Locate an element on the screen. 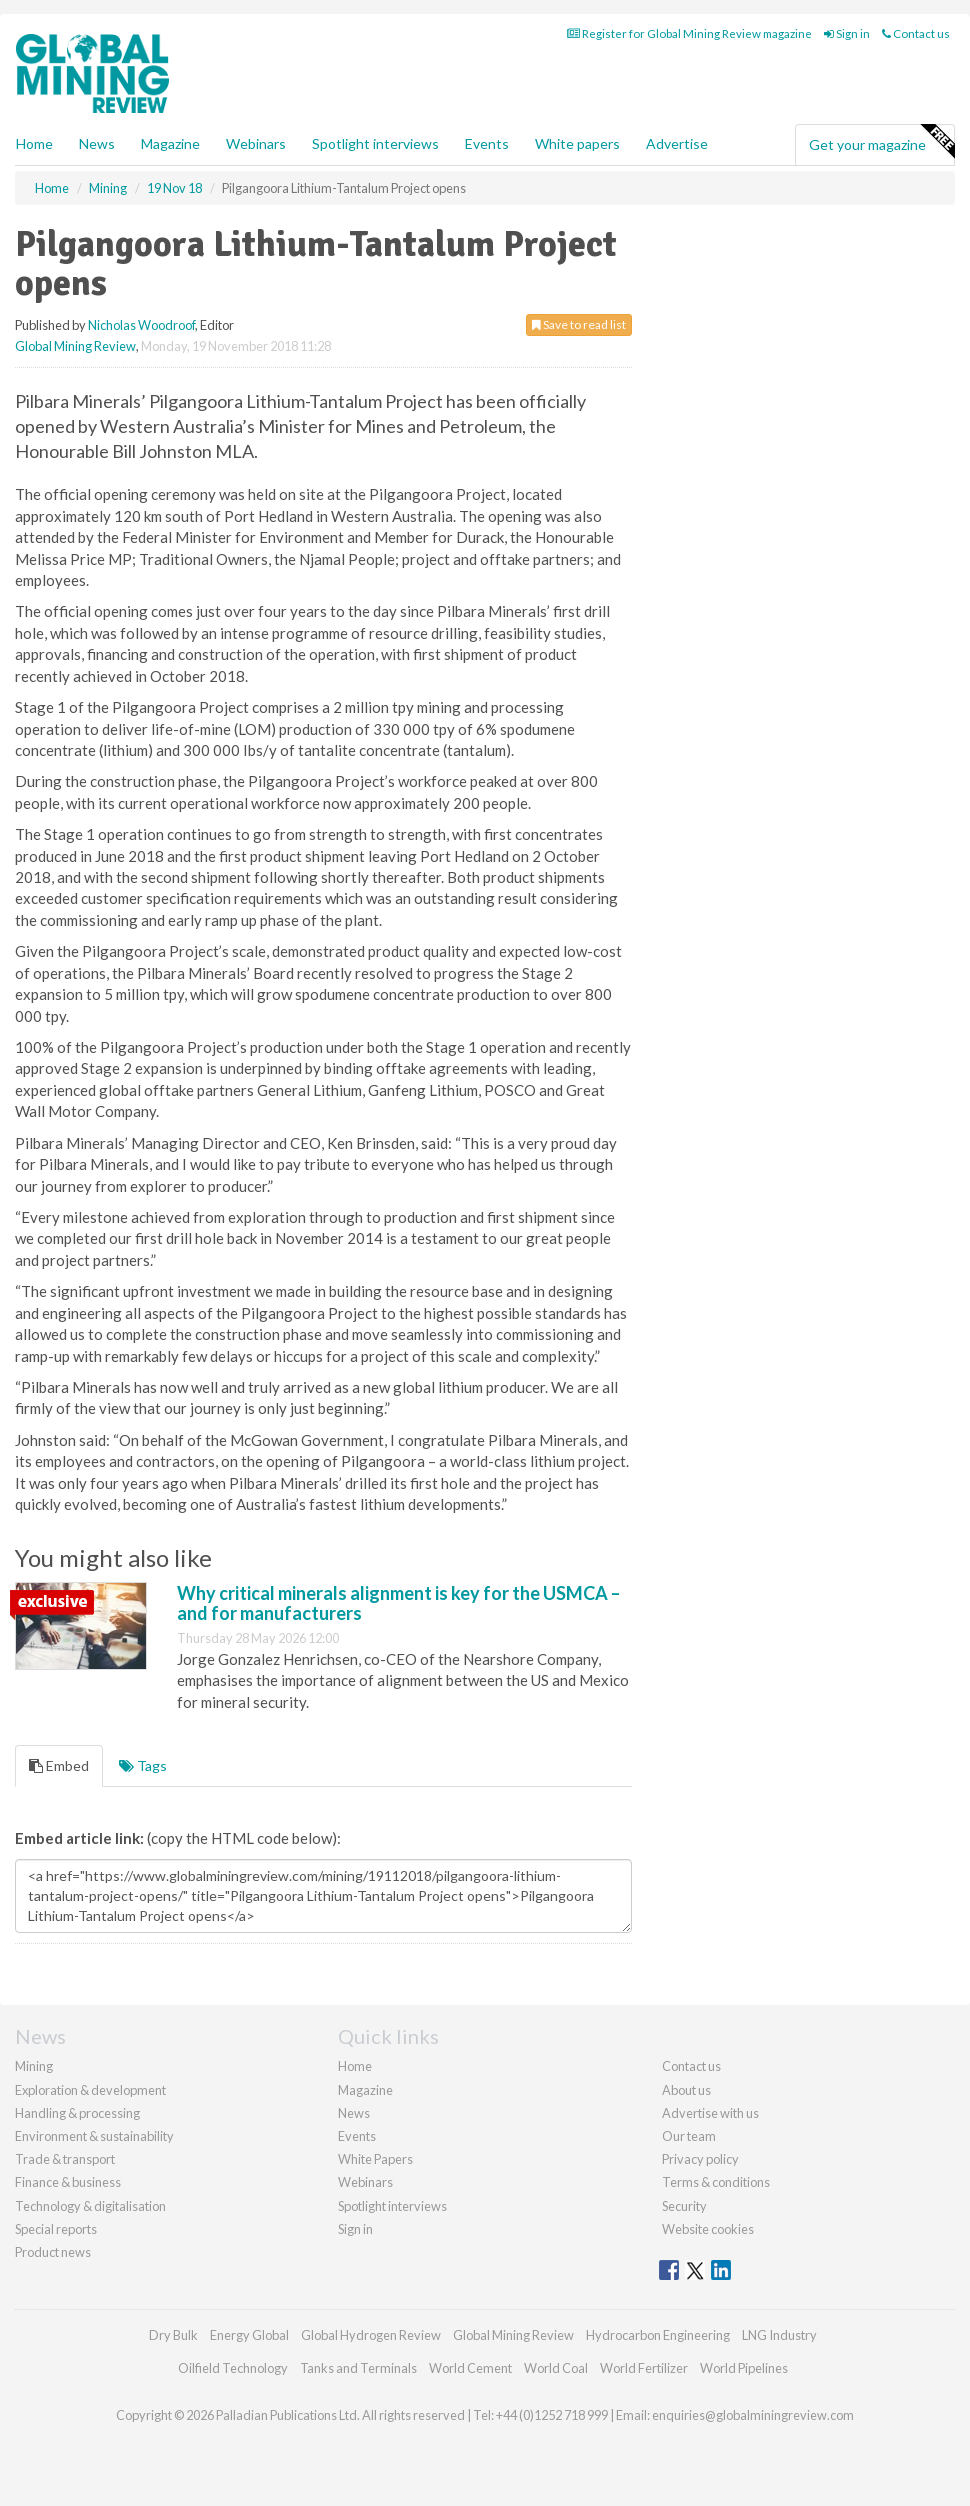 This screenshot has height=2506, width=970. Events is located at coordinates (487, 143).